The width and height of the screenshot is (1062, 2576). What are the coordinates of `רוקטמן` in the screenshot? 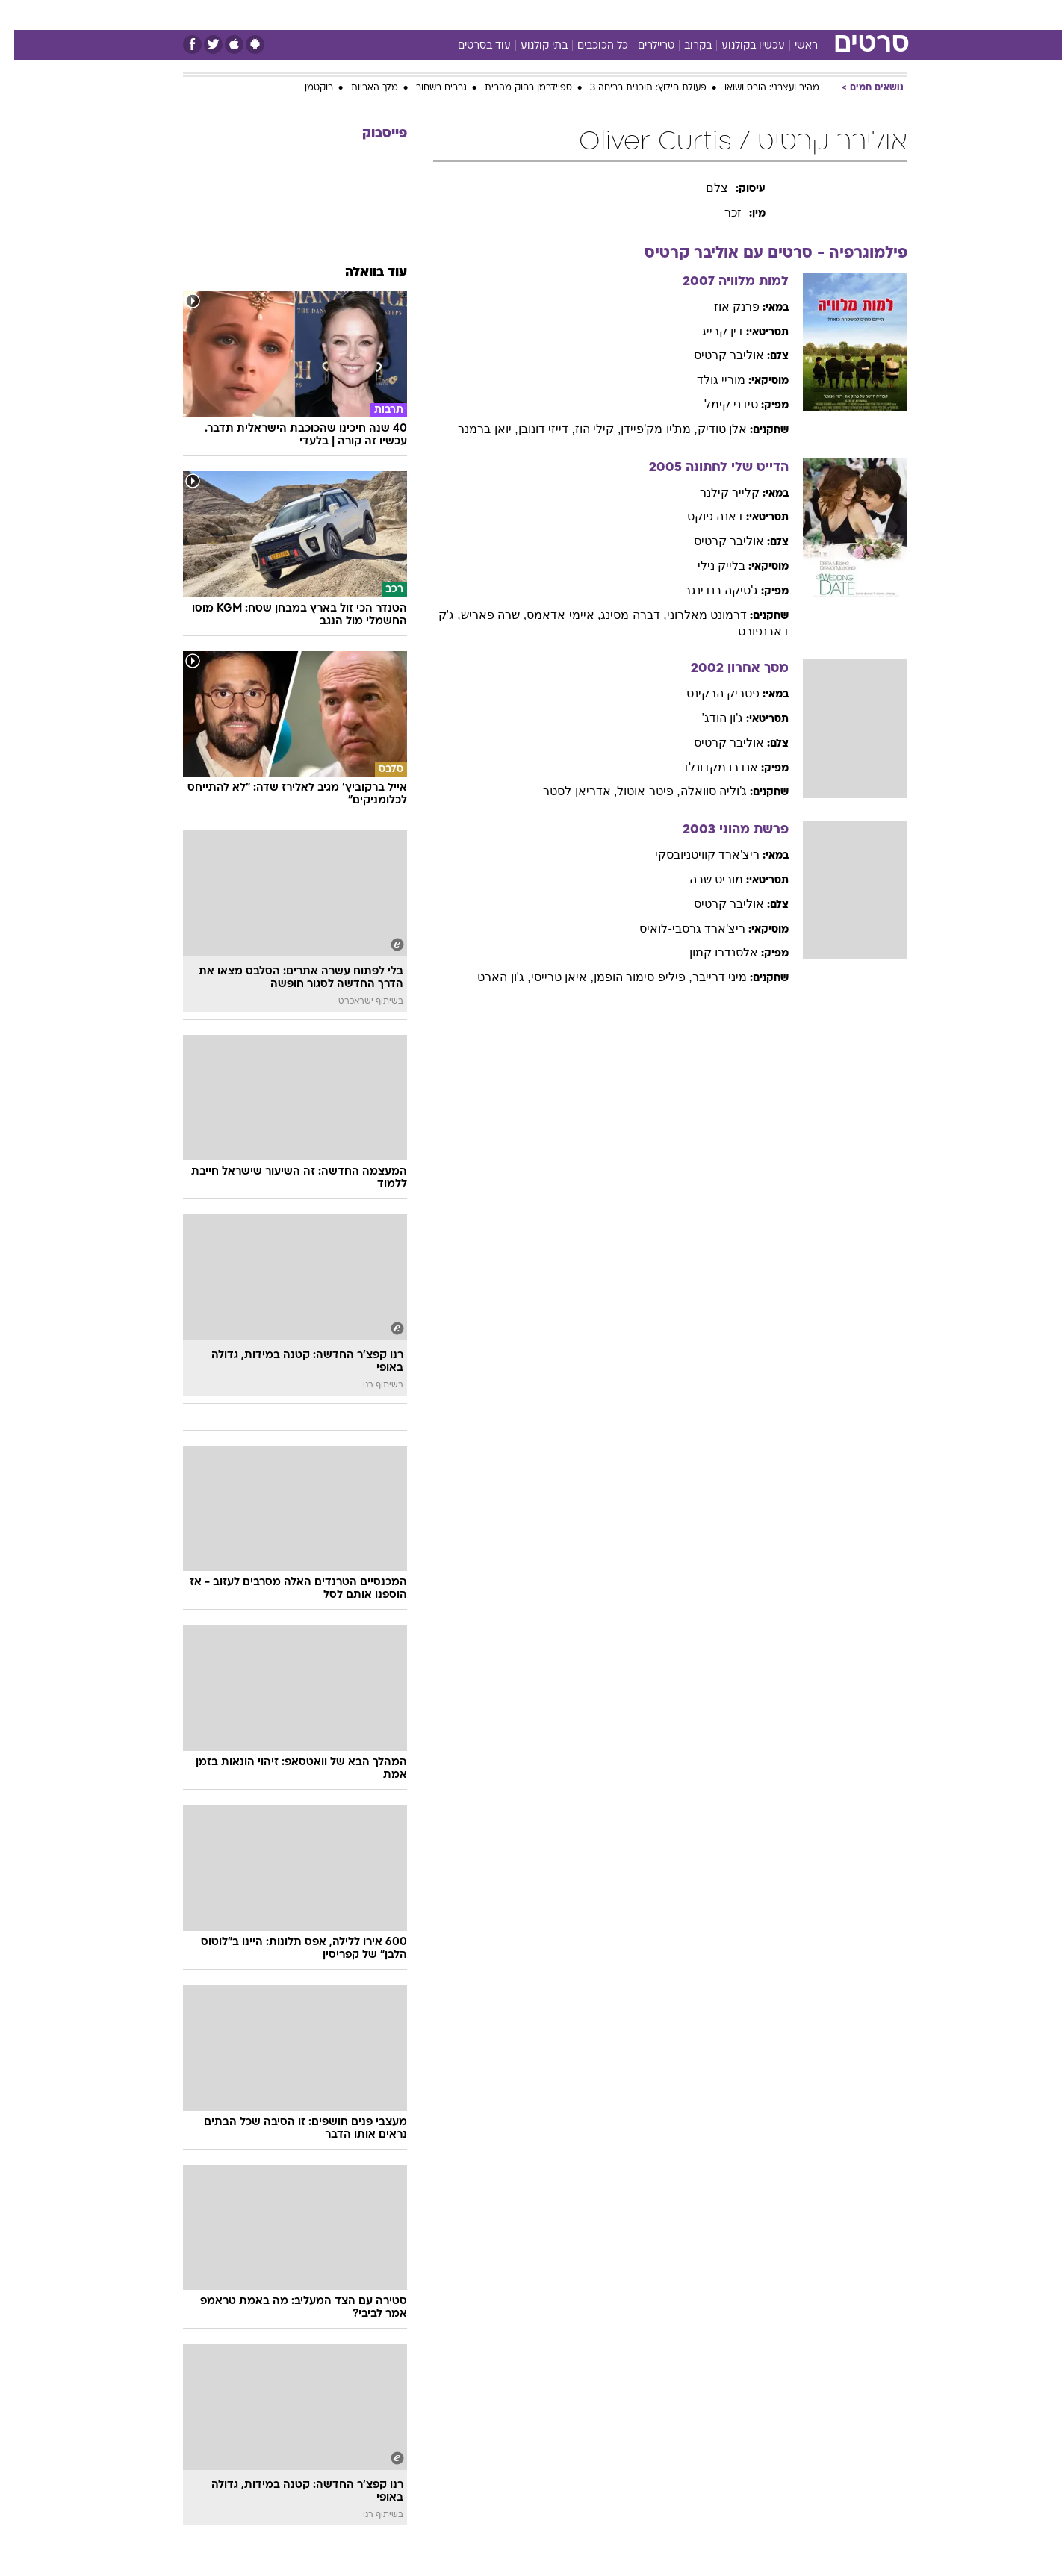 It's located at (305, 88).